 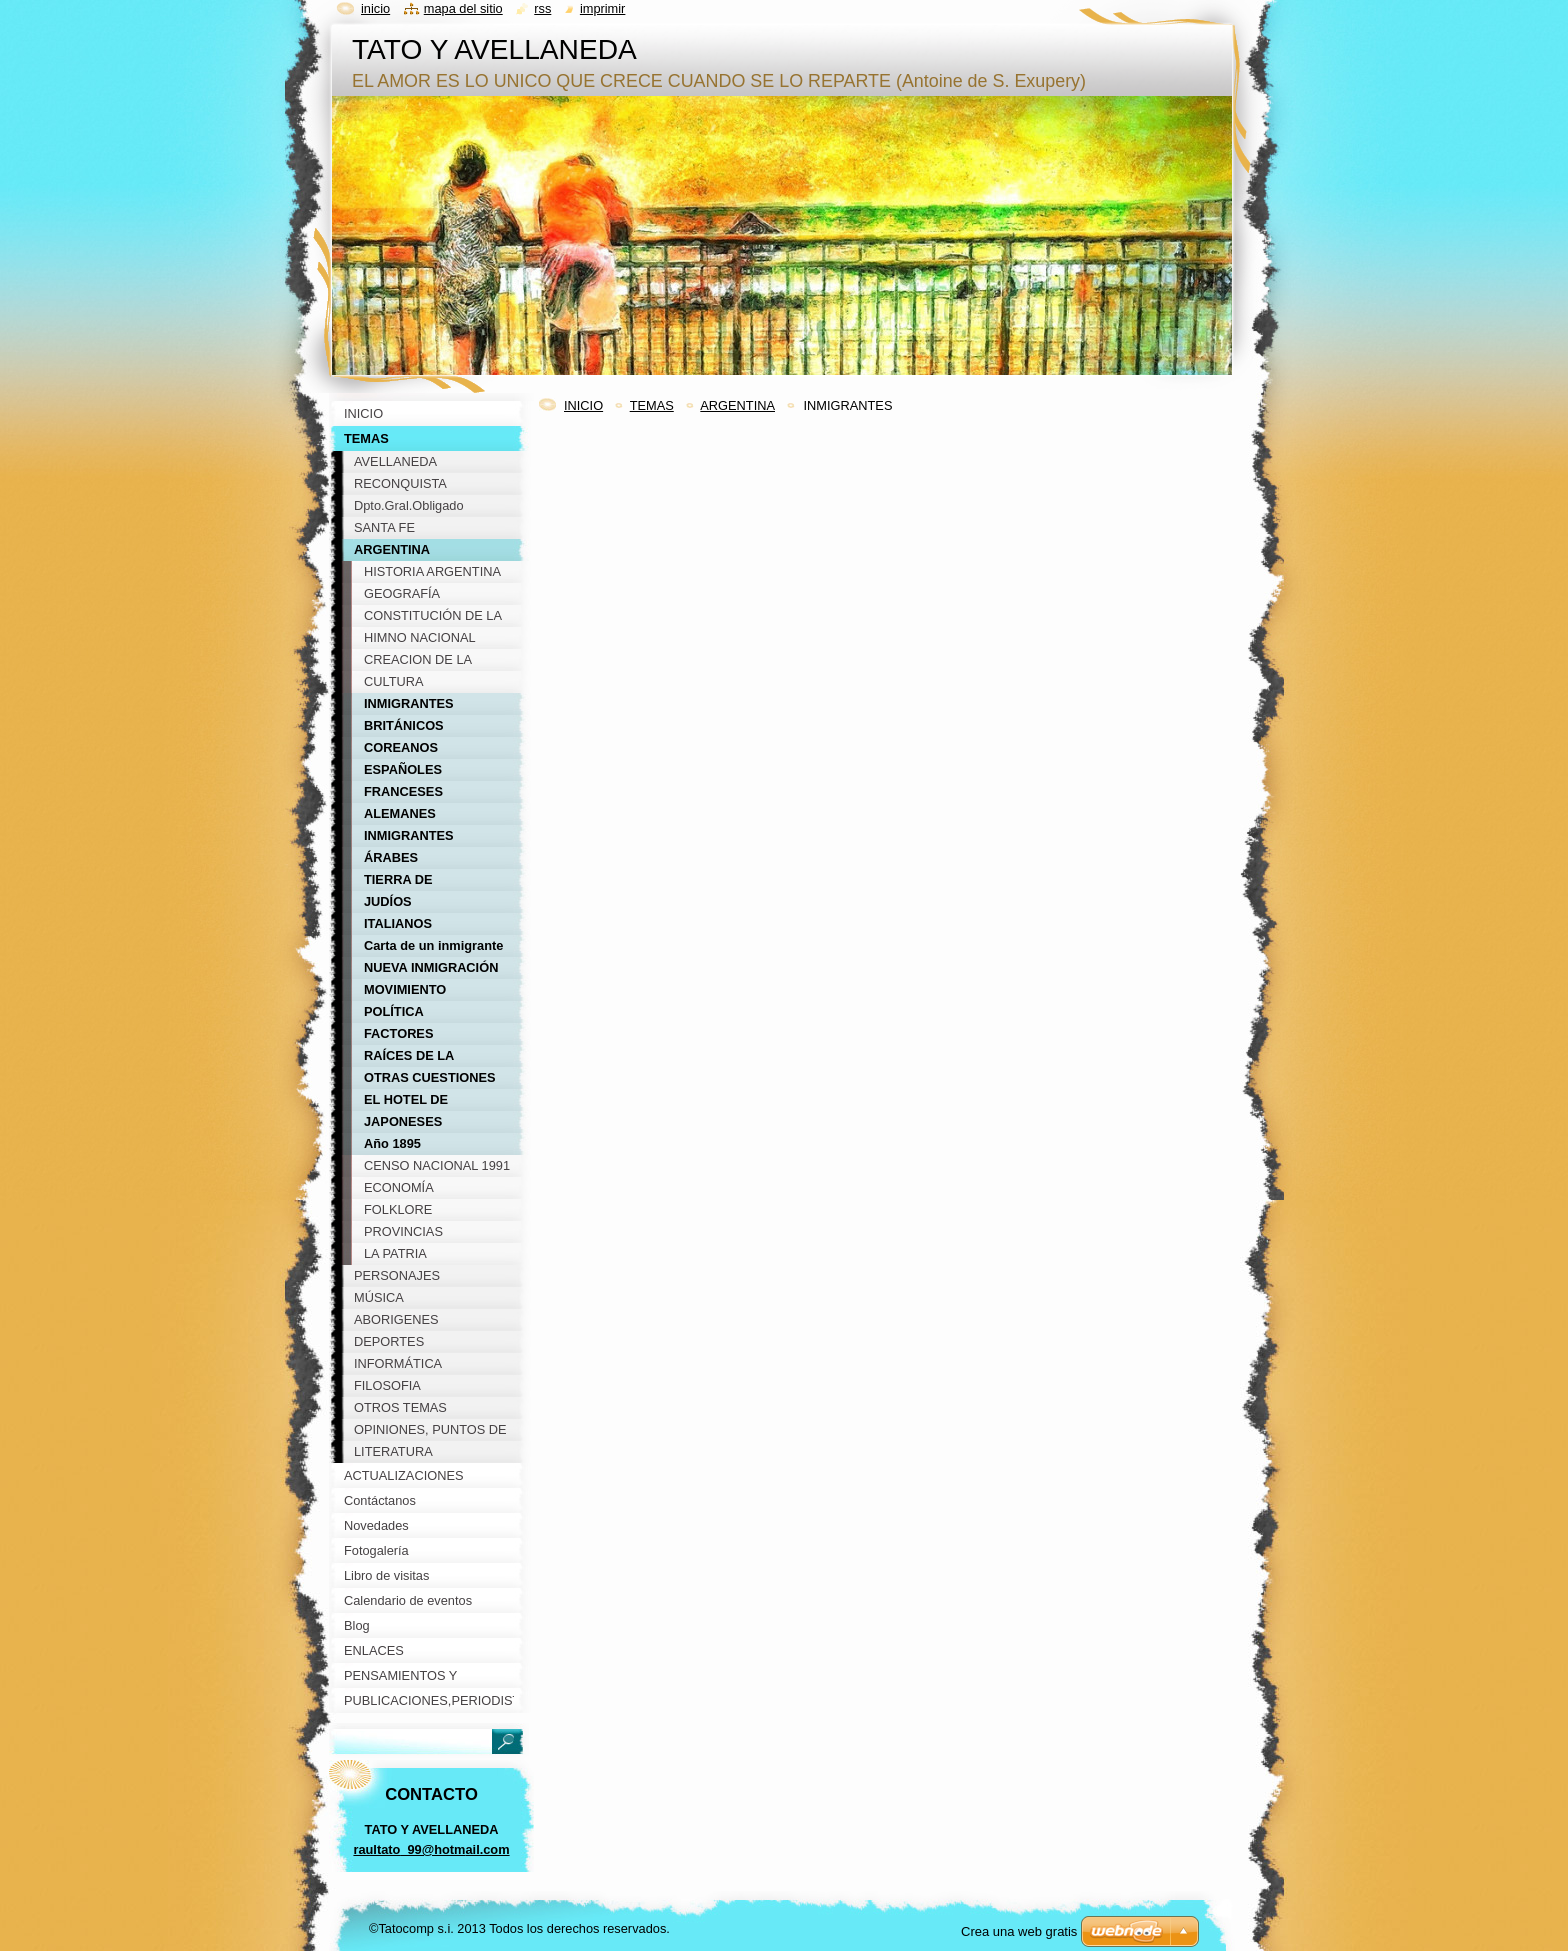 I want to click on Crea una web gratis, so click(x=1019, y=1931).